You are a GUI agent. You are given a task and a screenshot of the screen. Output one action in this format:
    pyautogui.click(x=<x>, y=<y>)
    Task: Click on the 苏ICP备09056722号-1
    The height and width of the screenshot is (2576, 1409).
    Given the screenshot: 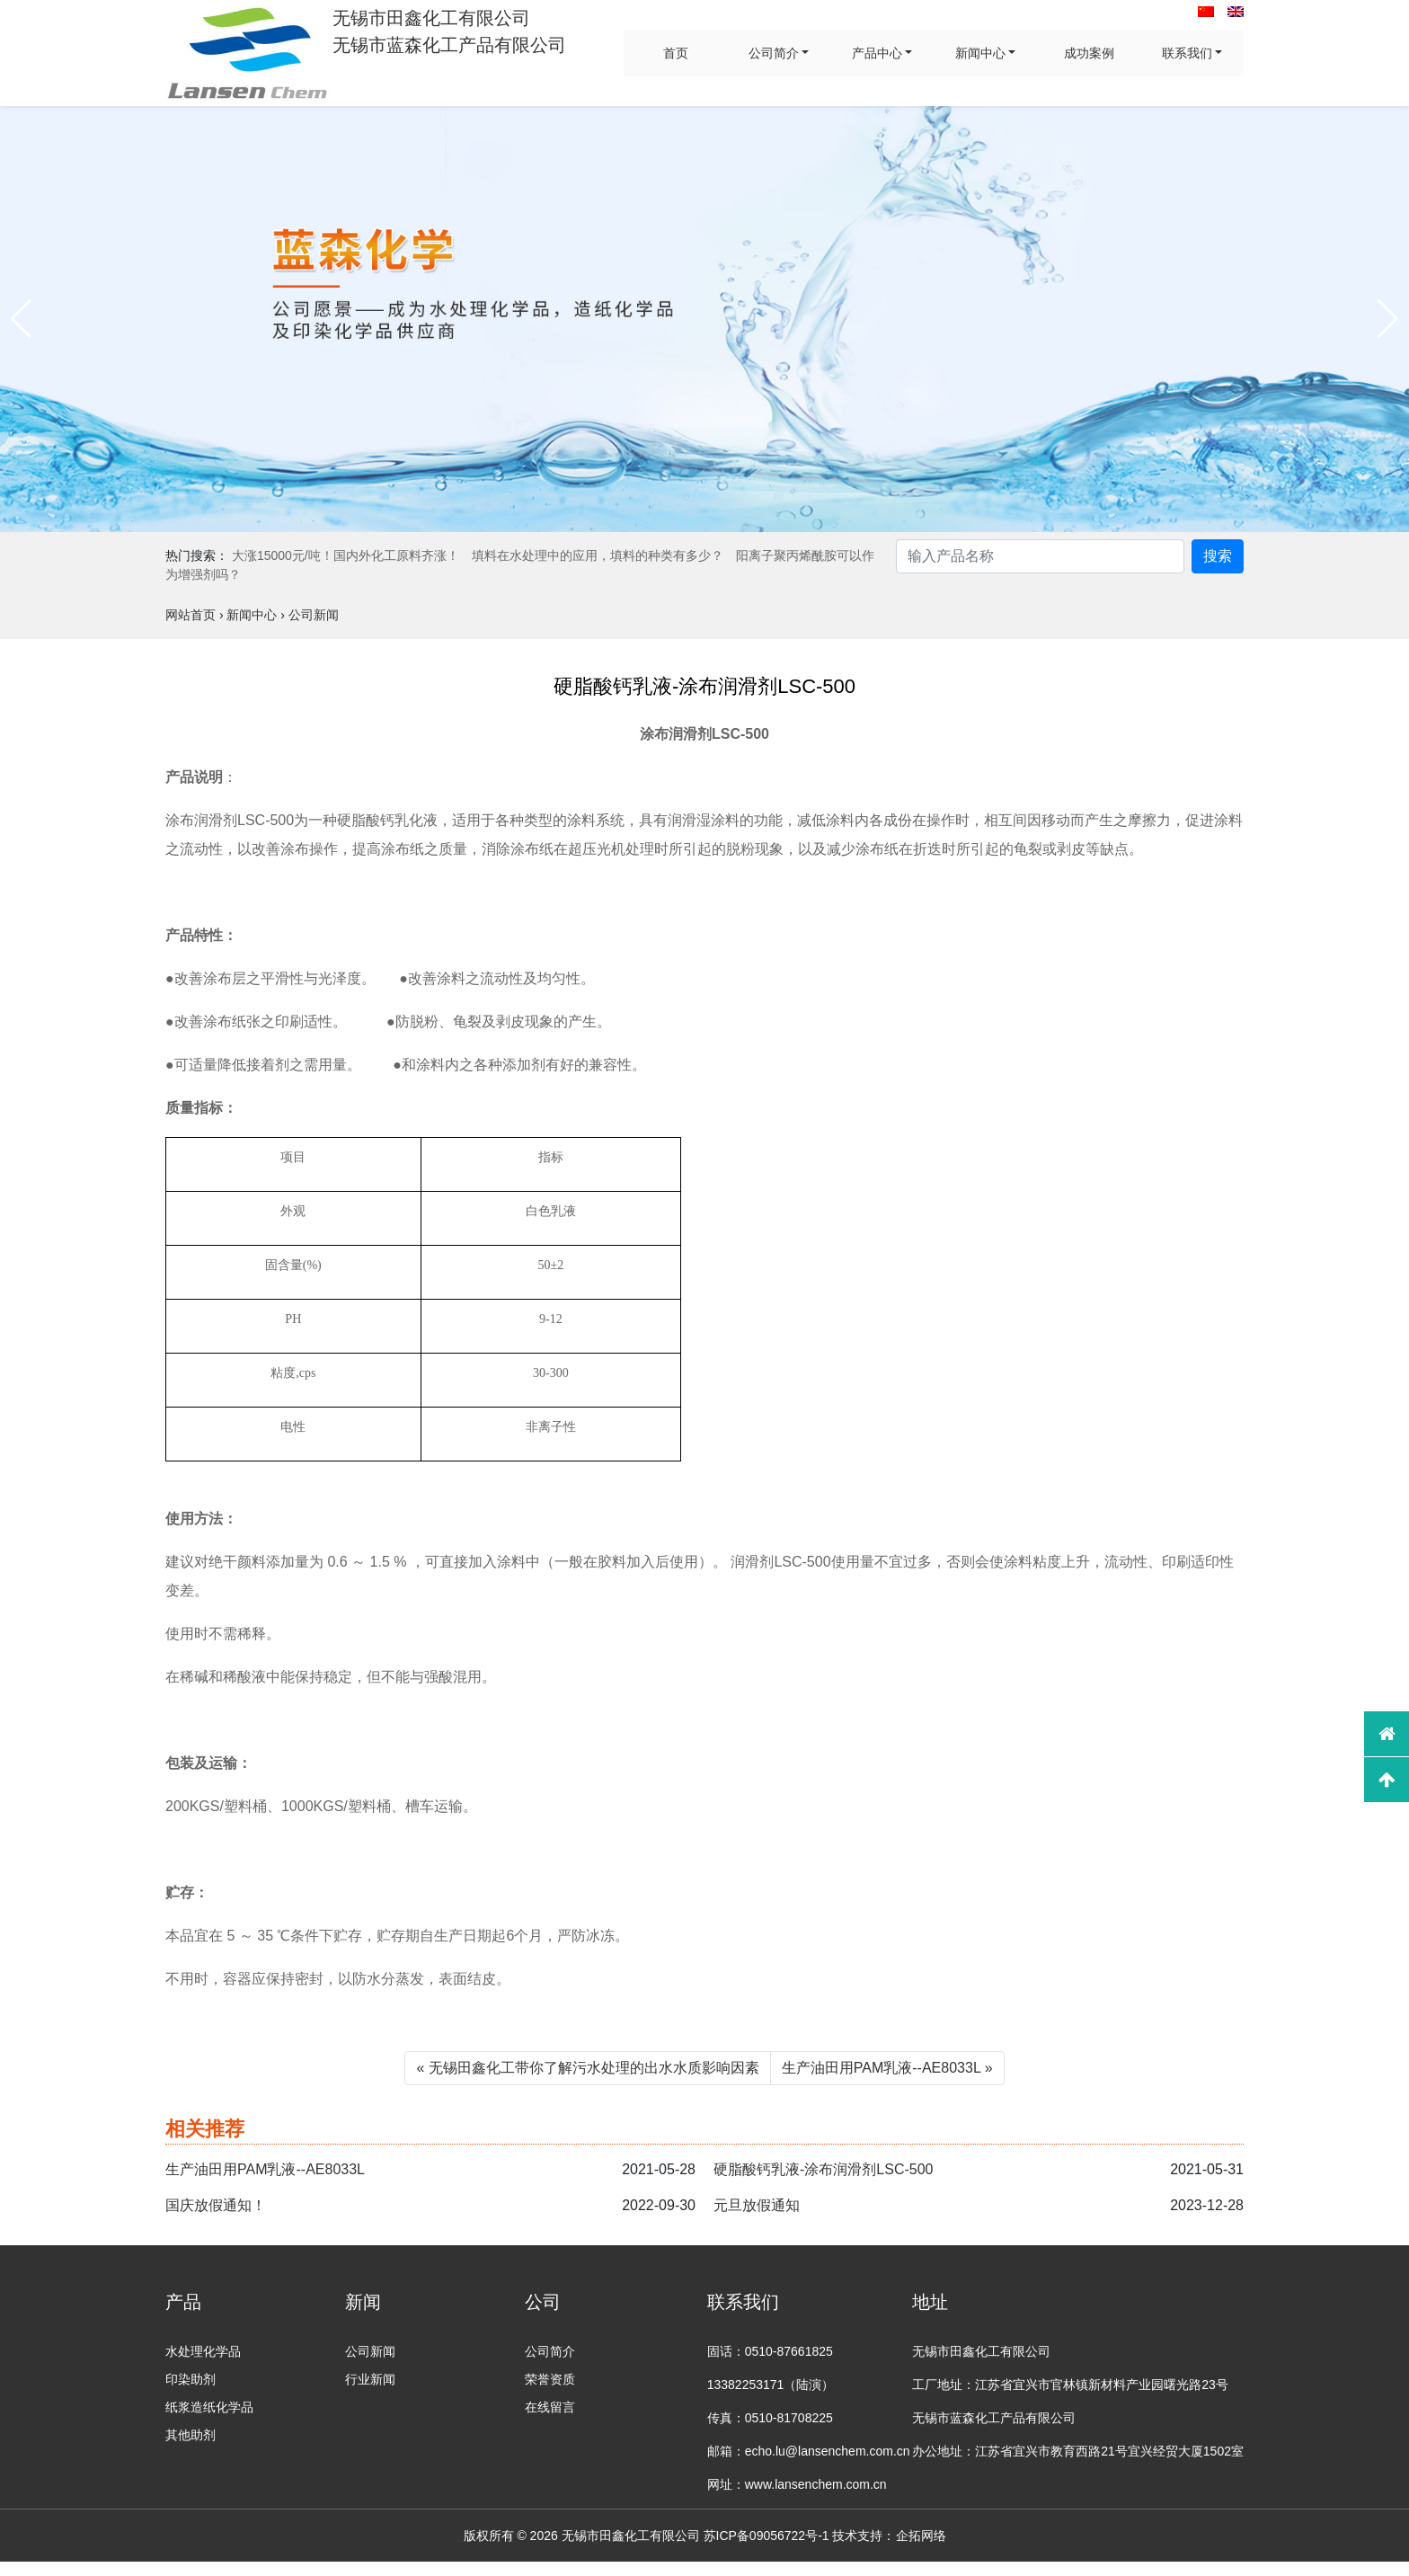 What is the action you would take?
    pyautogui.click(x=766, y=2535)
    